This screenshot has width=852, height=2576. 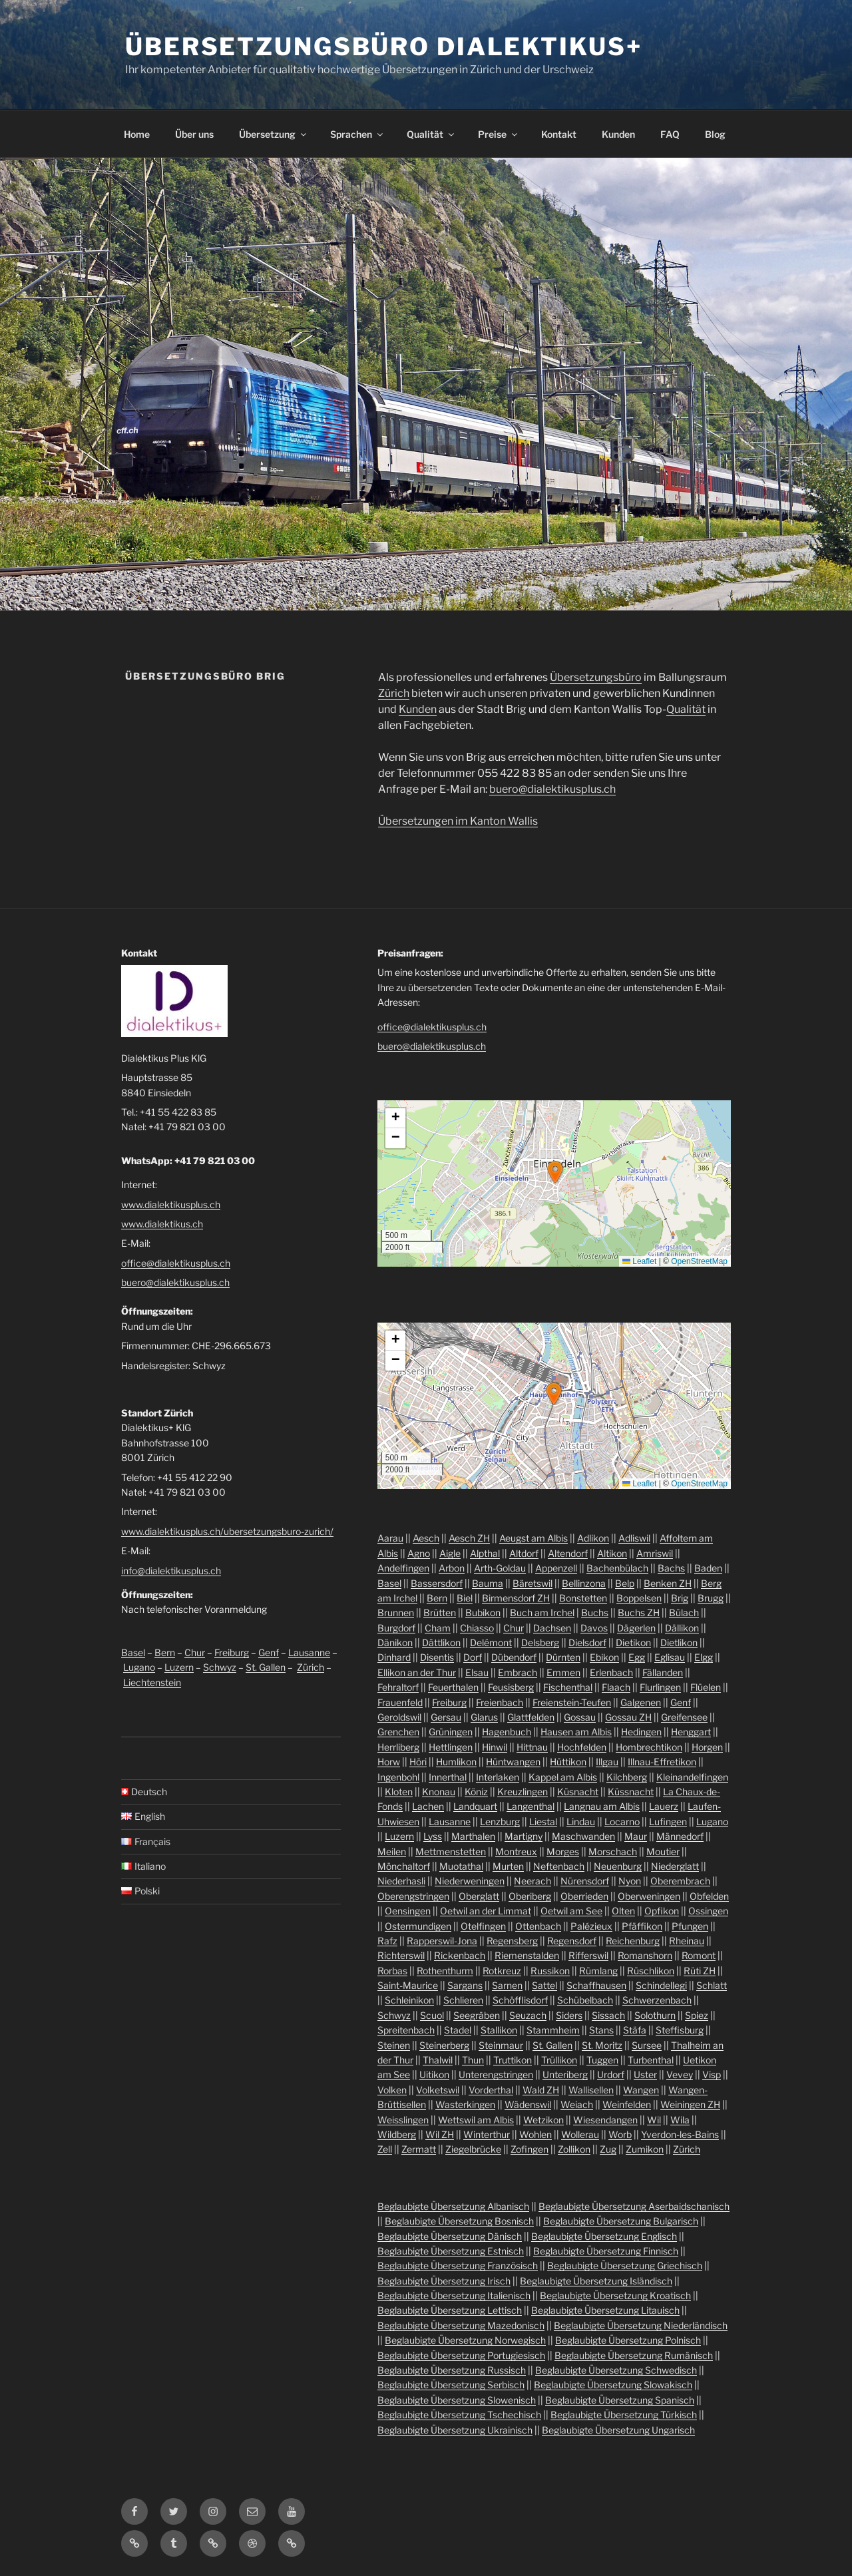 I want to click on Beglaubigte Übersetzung Irisch, so click(x=444, y=2280).